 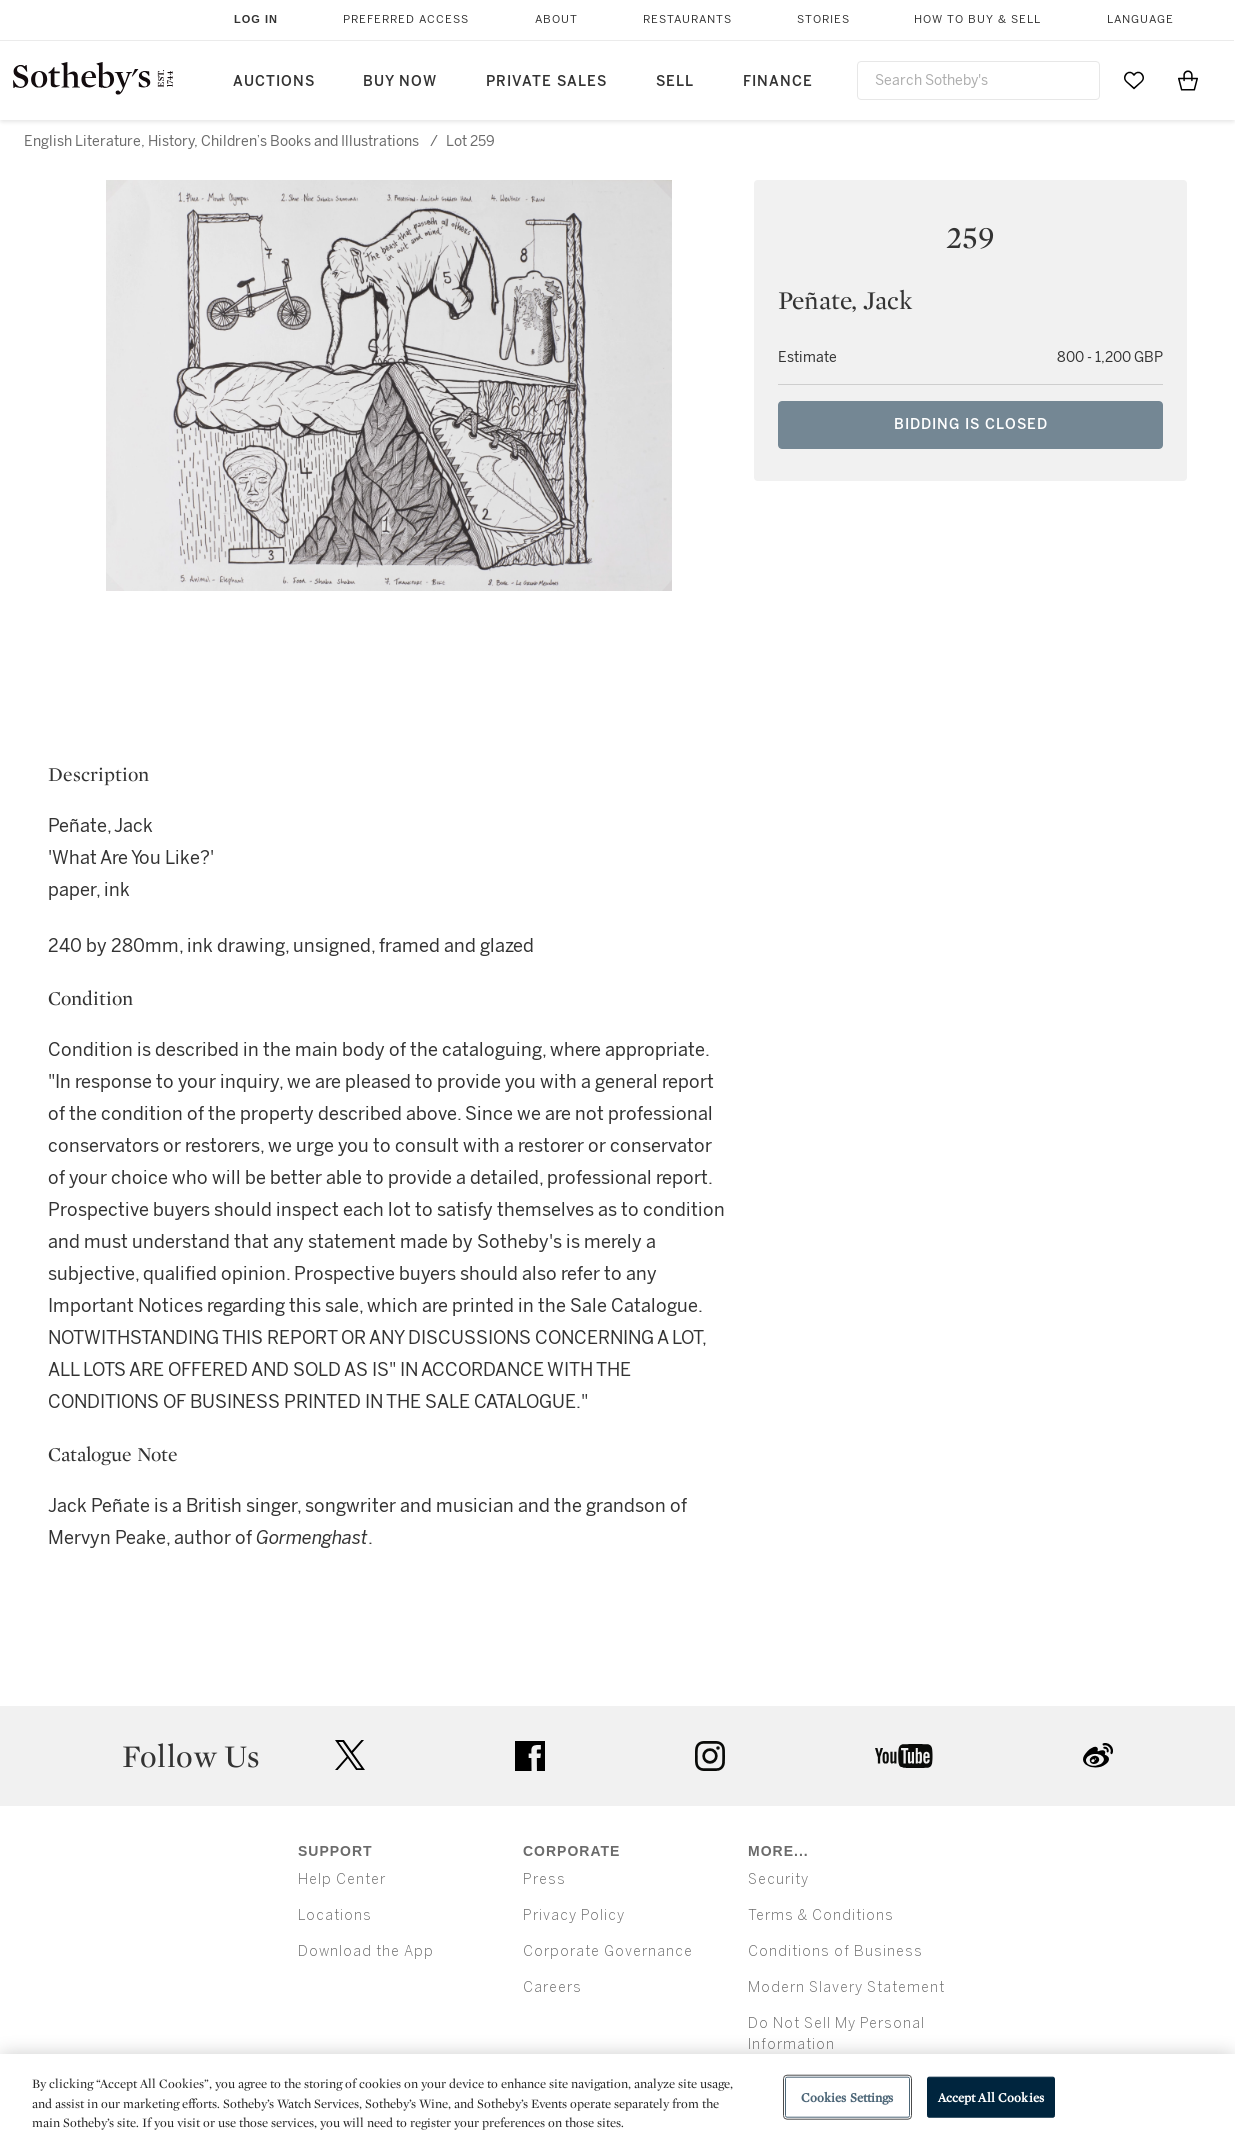 What do you see at coordinates (778, 1879) in the screenshot?
I see `Security` at bounding box center [778, 1879].